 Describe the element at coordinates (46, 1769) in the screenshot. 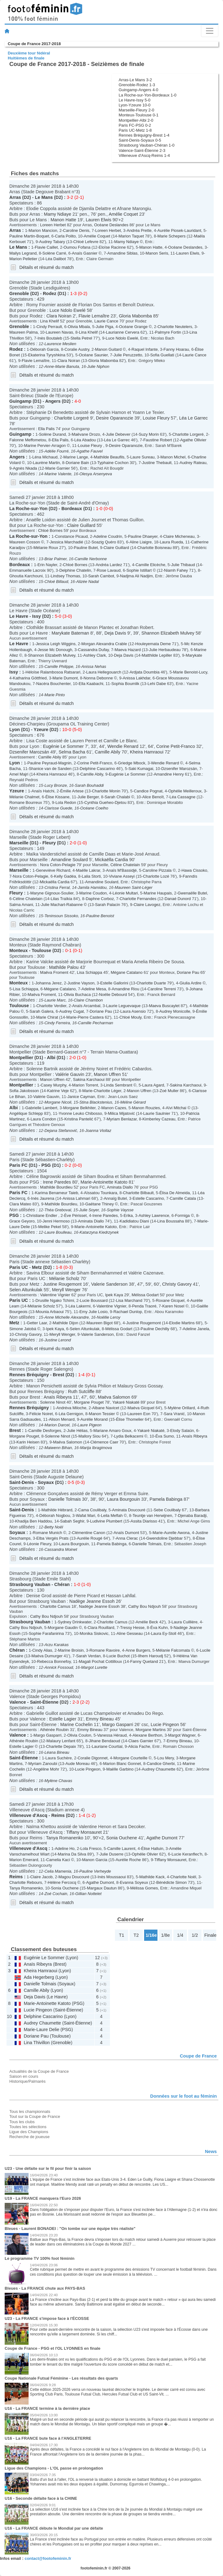

I see `Angéline Mohr` at that location.